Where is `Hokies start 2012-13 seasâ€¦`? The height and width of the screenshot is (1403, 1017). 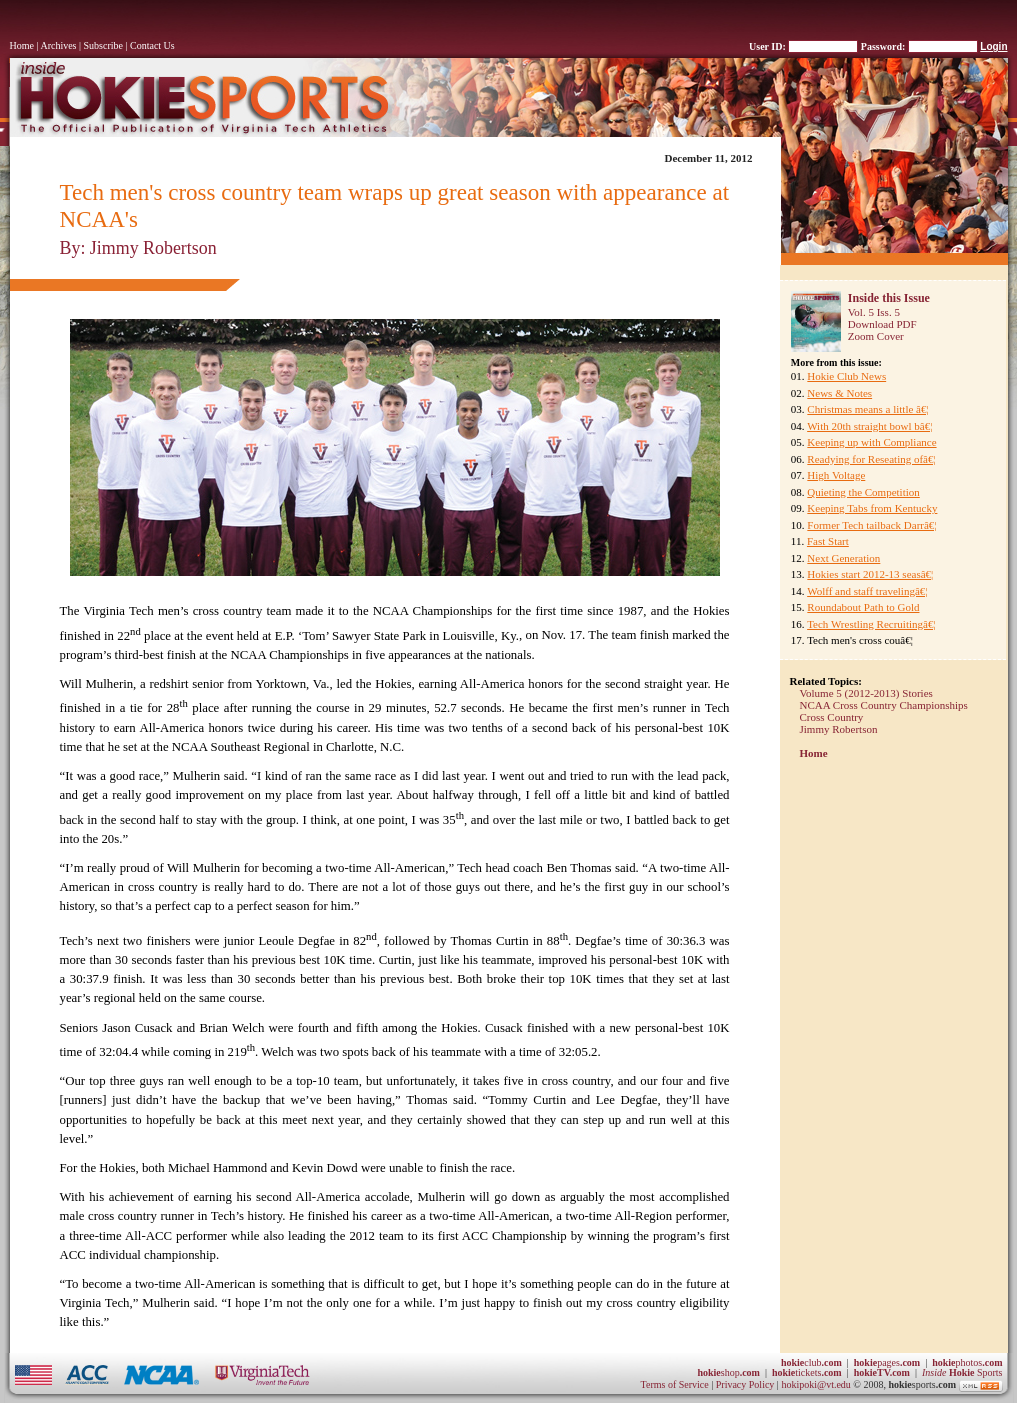 Hokies start 2012-13 seasâ€¦ is located at coordinates (870, 574).